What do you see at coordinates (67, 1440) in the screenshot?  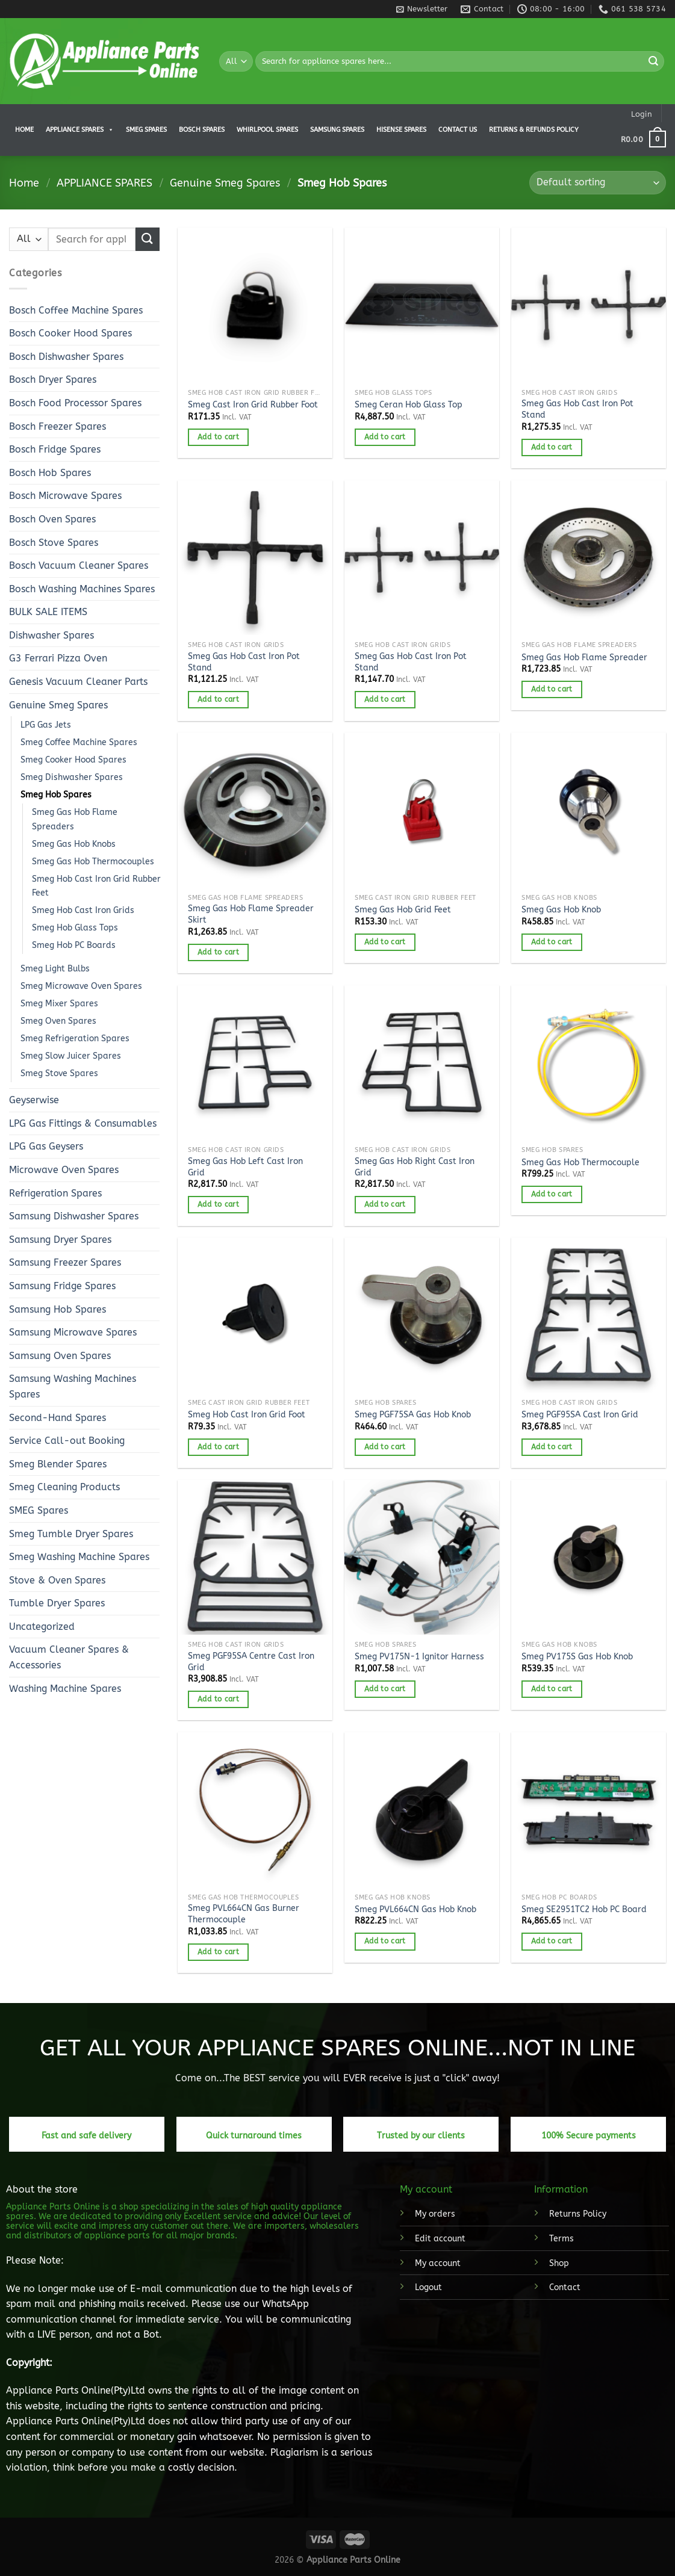 I see `Service Call-out Booking` at bounding box center [67, 1440].